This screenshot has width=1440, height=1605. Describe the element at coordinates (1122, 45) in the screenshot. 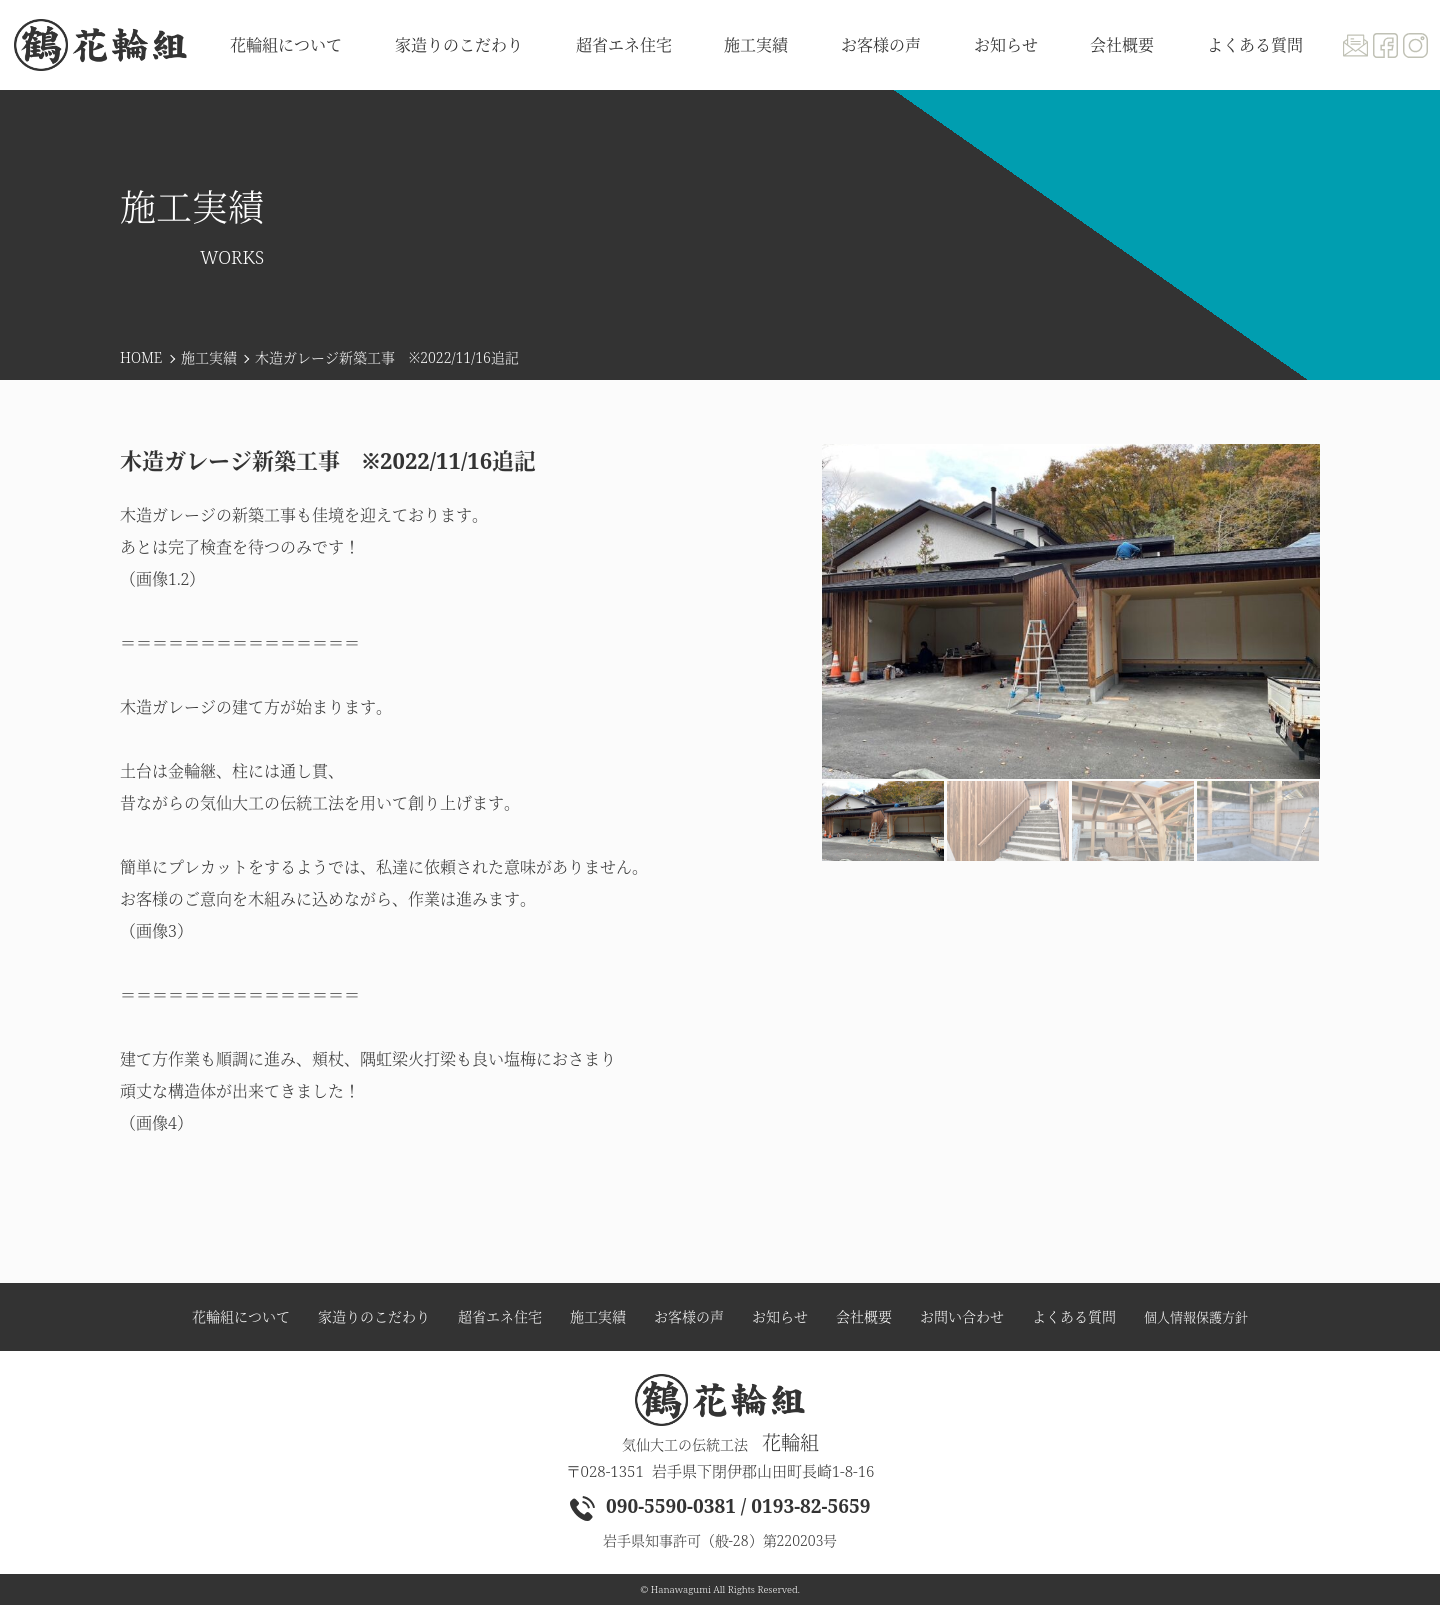

I see `会社概要` at that location.